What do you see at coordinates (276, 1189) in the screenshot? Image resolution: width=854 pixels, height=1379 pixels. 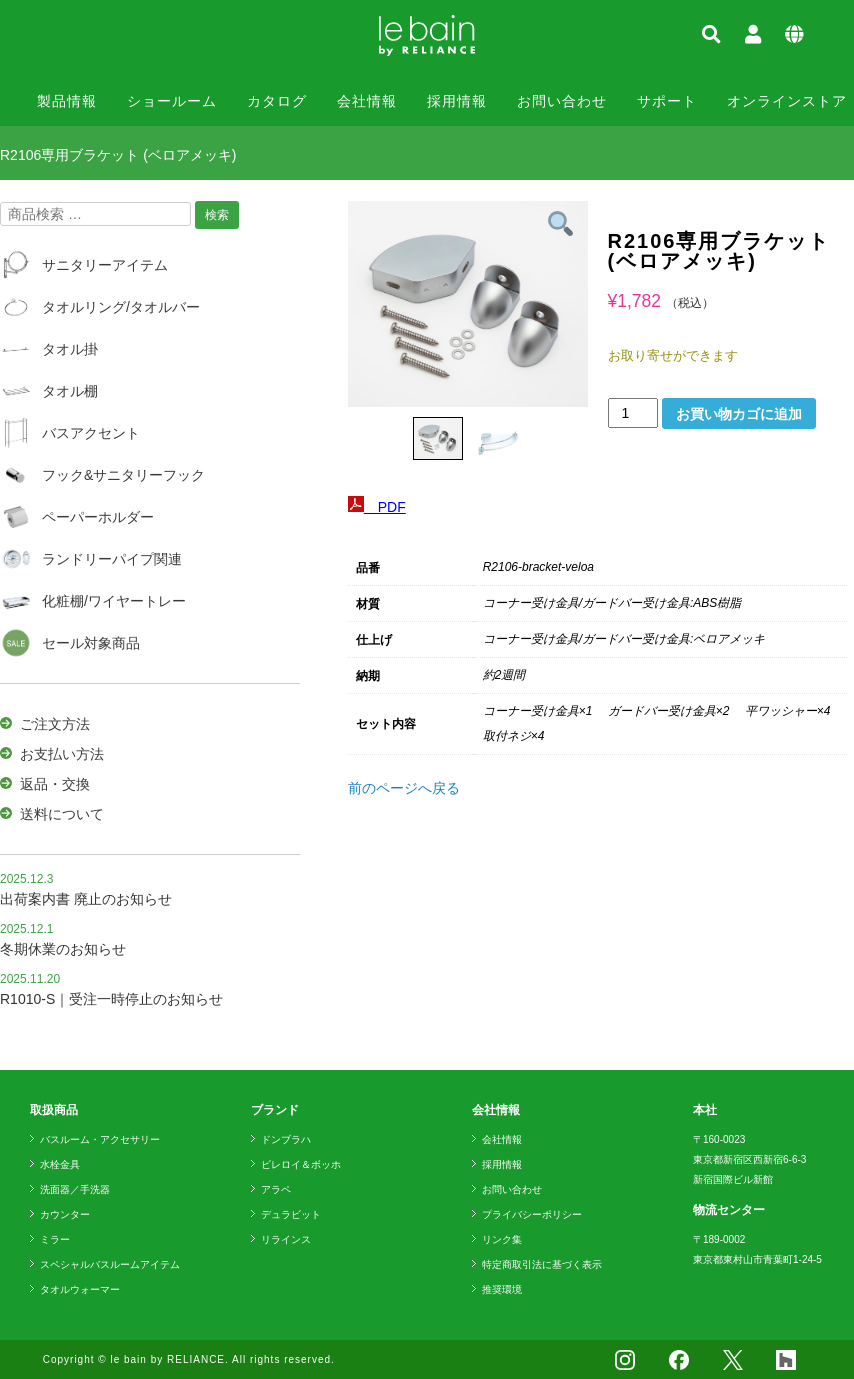 I see `アラペ` at bounding box center [276, 1189].